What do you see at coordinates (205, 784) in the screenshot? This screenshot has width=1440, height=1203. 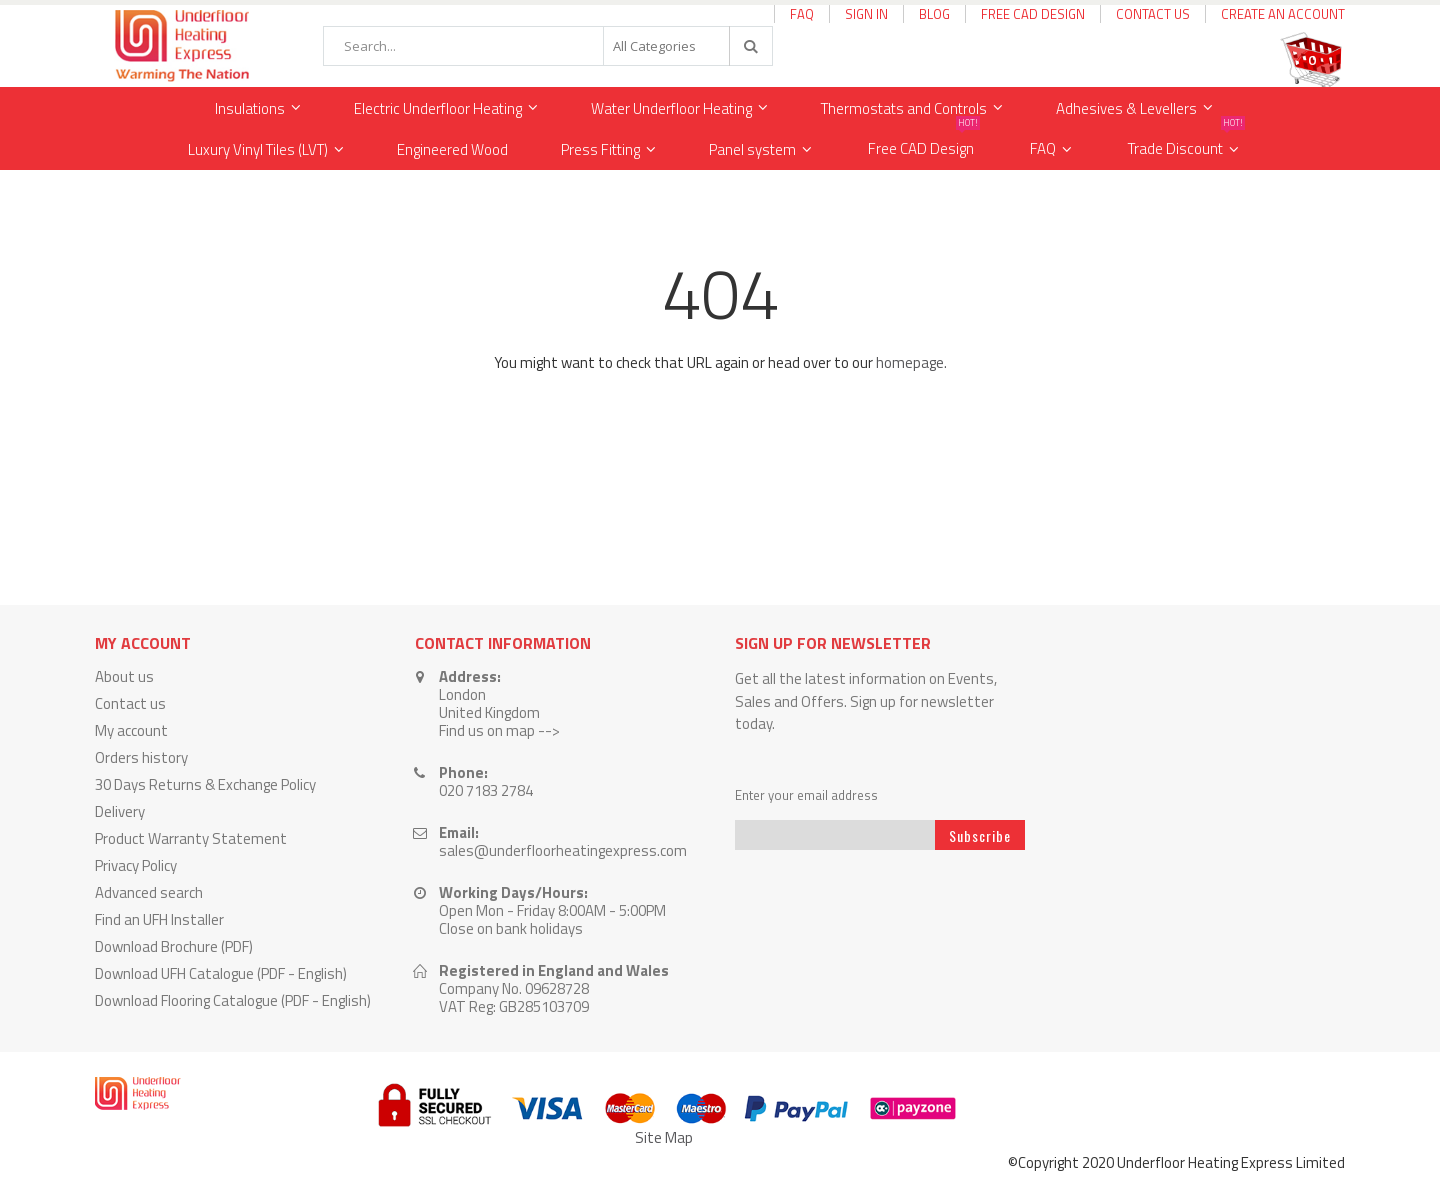 I see `30 Days Returns & Exchange Policy` at bounding box center [205, 784].